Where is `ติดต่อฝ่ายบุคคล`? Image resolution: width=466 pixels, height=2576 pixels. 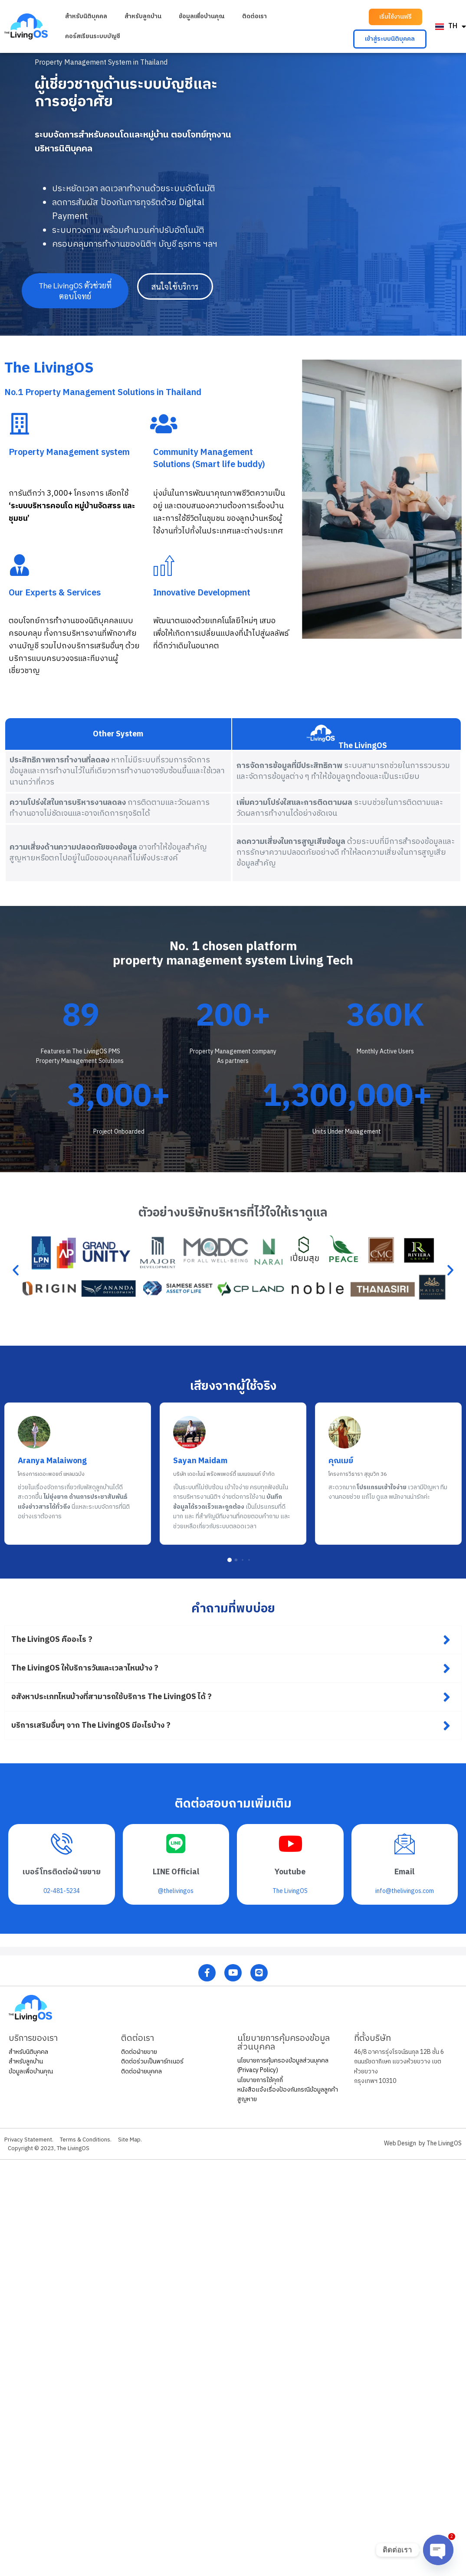 ติดต่อฝ่ายบุคคล is located at coordinates (141, 2071).